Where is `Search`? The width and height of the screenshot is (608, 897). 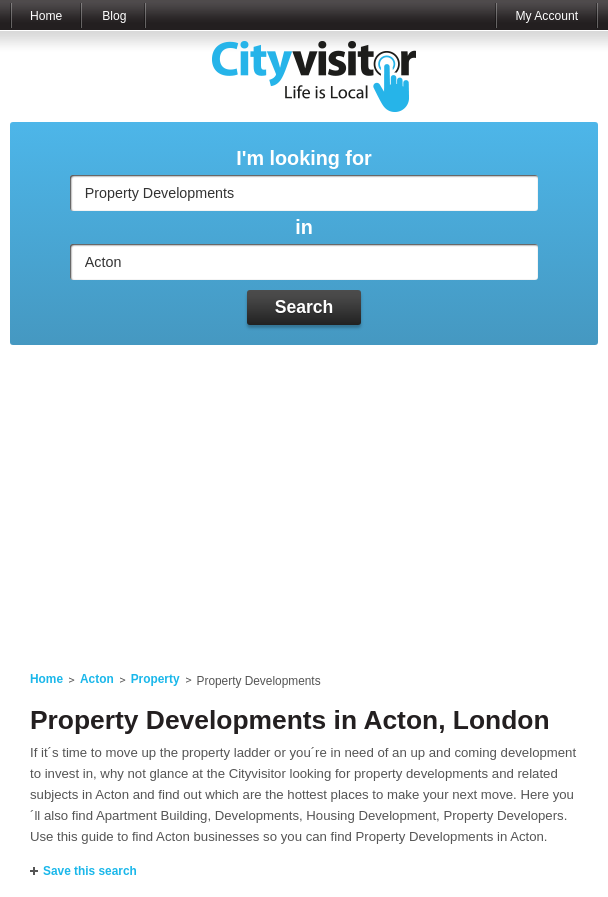 Search is located at coordinates (304, 307).